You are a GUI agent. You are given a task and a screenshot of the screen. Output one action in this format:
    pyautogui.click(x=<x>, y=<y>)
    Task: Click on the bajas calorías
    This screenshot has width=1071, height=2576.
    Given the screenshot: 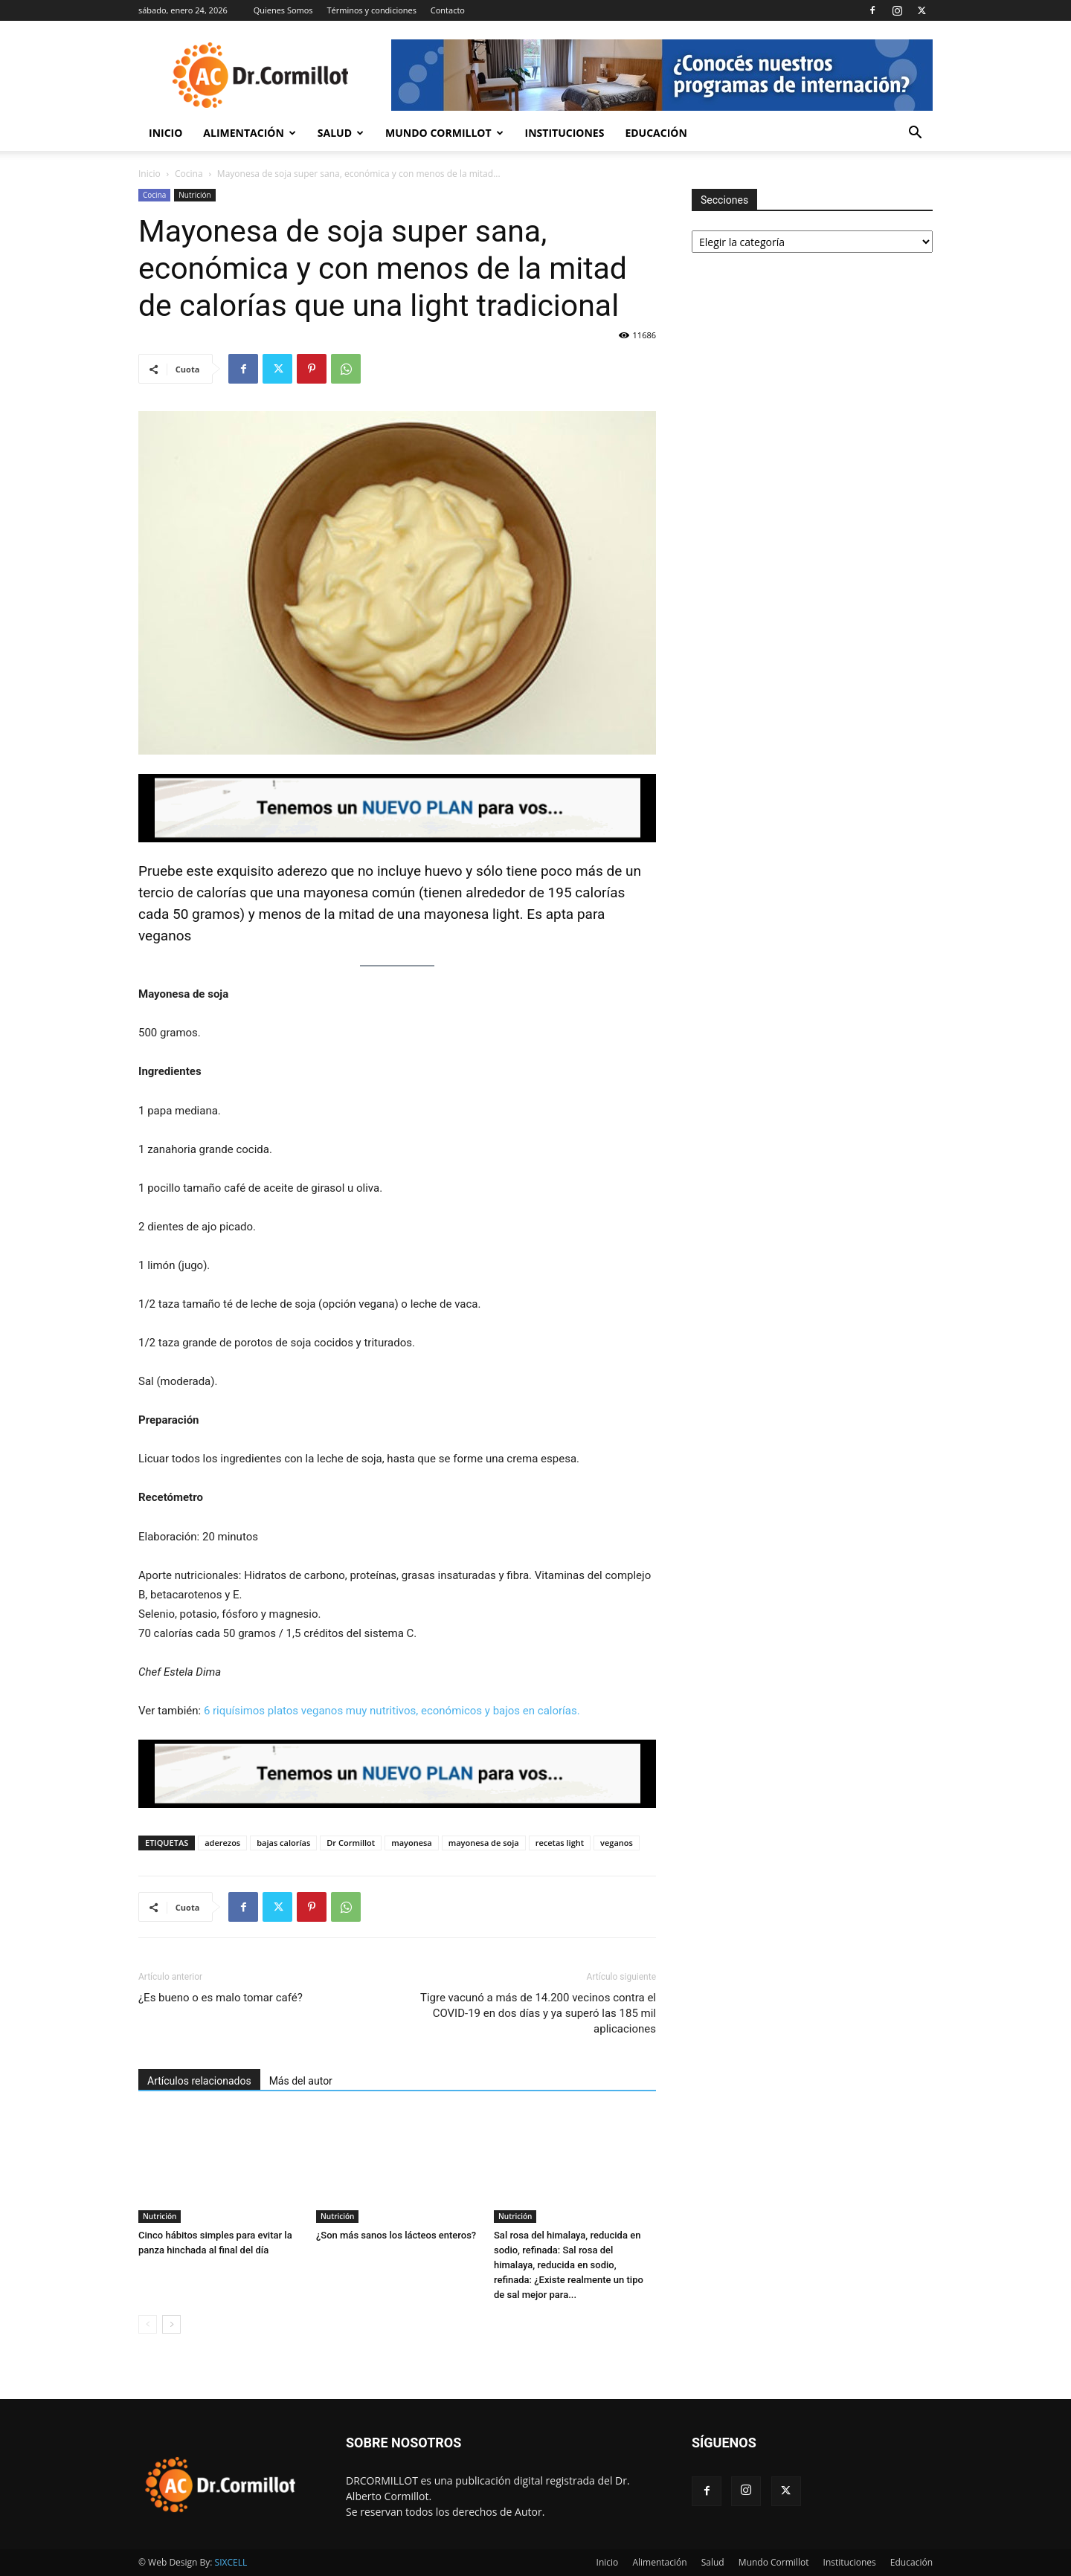 What is the action you would take?
    pyautogui.click(x=283, y=1842)
    